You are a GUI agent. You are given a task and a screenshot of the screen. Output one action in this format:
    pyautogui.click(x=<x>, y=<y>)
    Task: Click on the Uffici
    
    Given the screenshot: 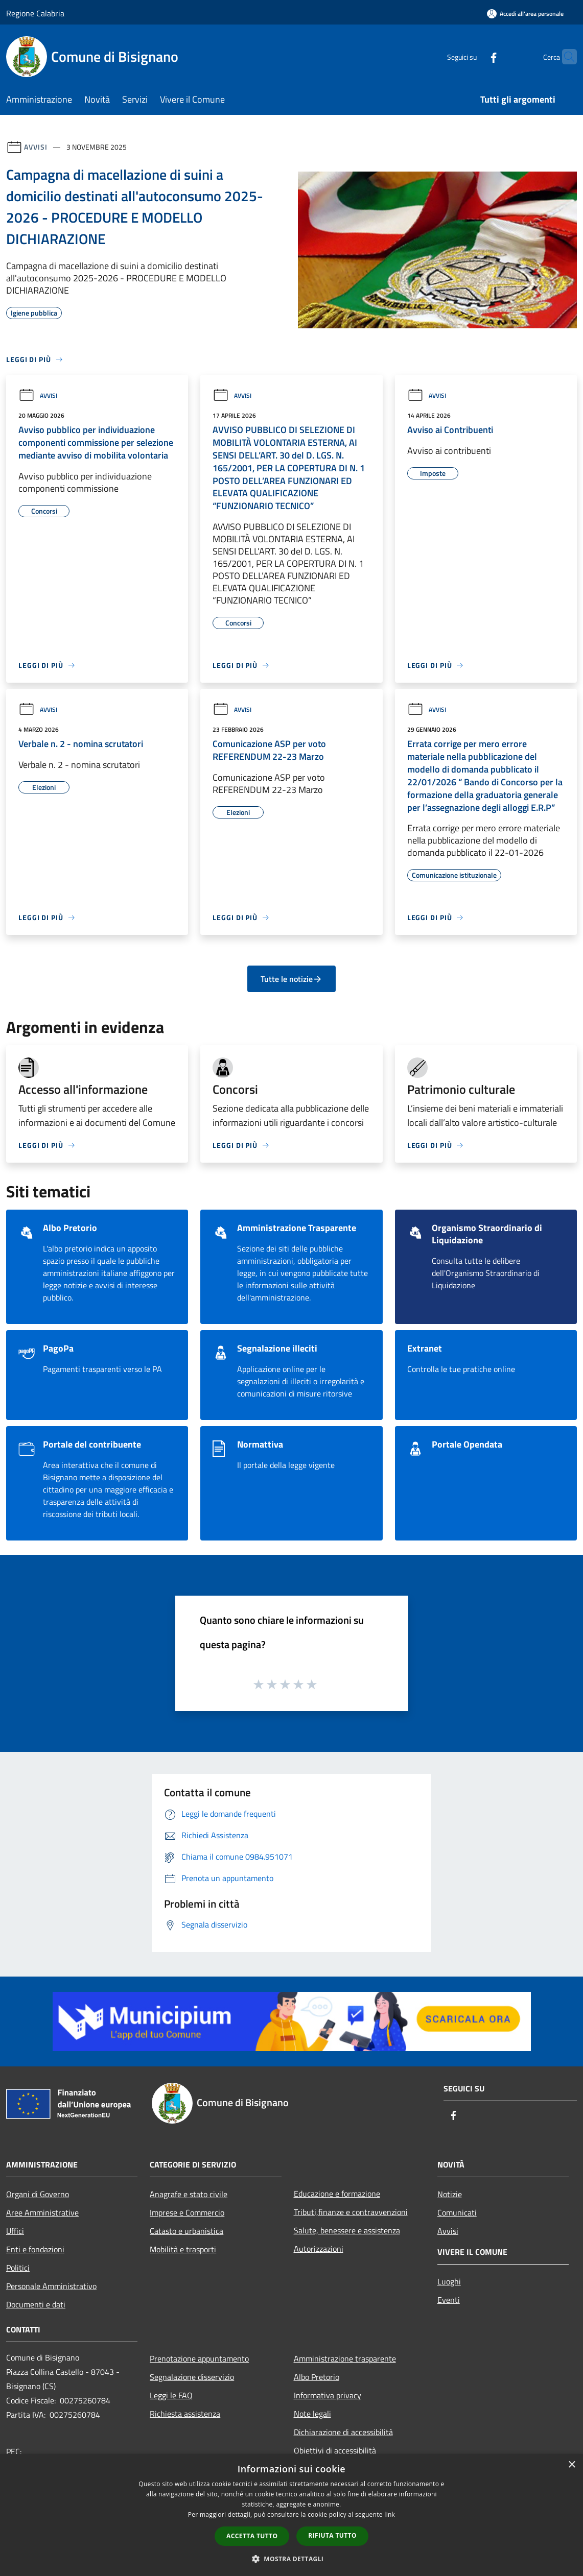 What is the action you would take?
    pyautogui.click(x=15, y=2231)
    